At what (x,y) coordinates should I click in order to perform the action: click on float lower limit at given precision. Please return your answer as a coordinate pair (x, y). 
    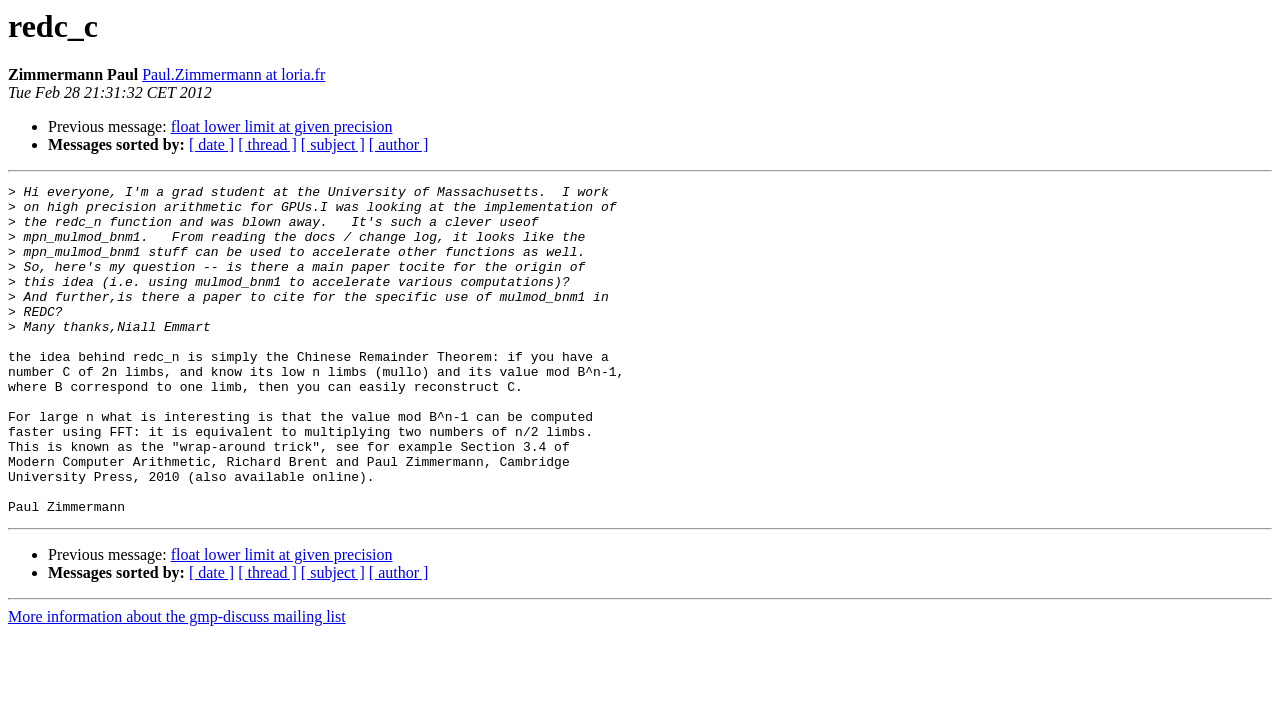
    Looking at the image, I should click on (282, 126).